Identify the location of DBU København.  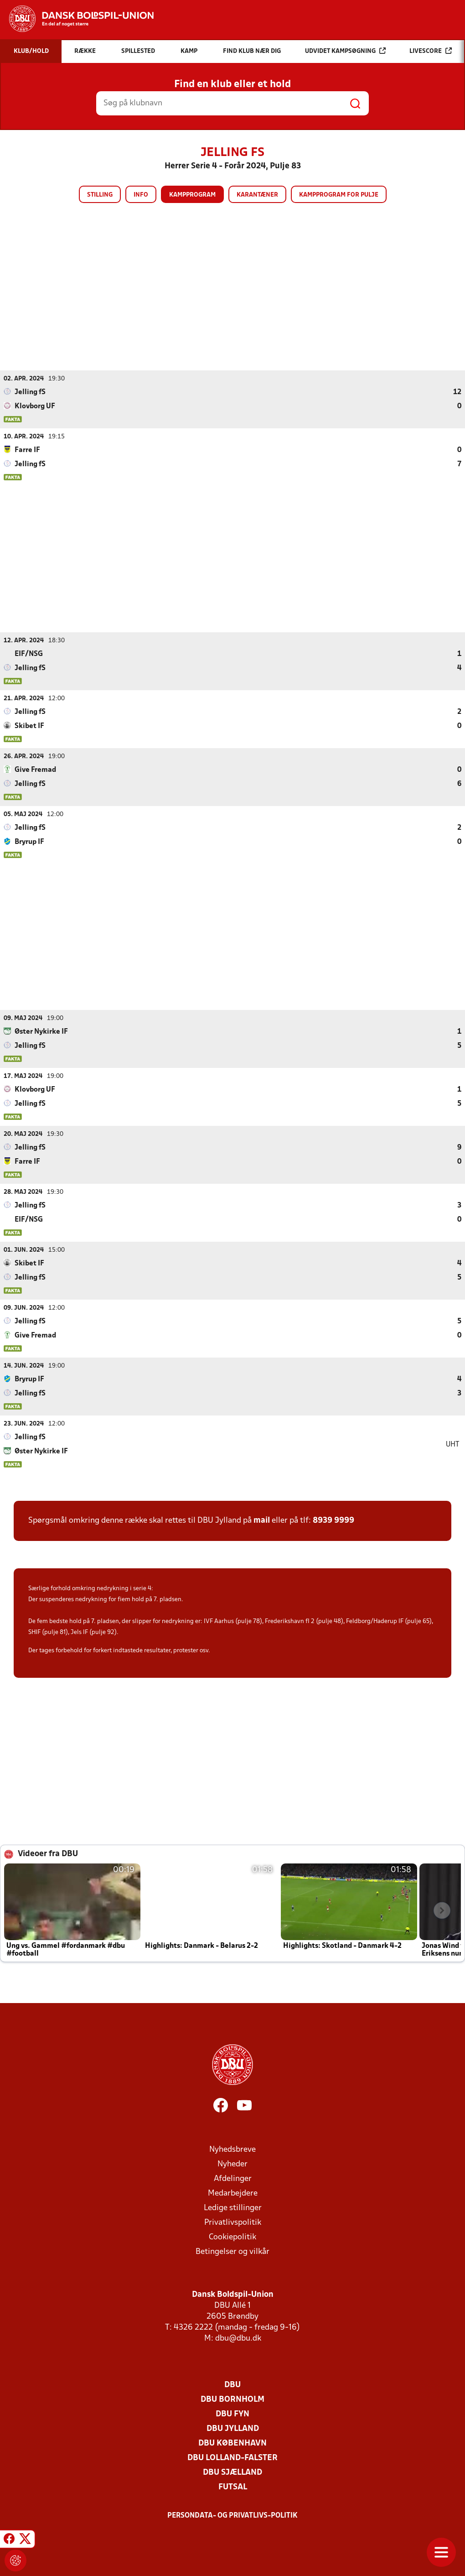
(232, 2443).